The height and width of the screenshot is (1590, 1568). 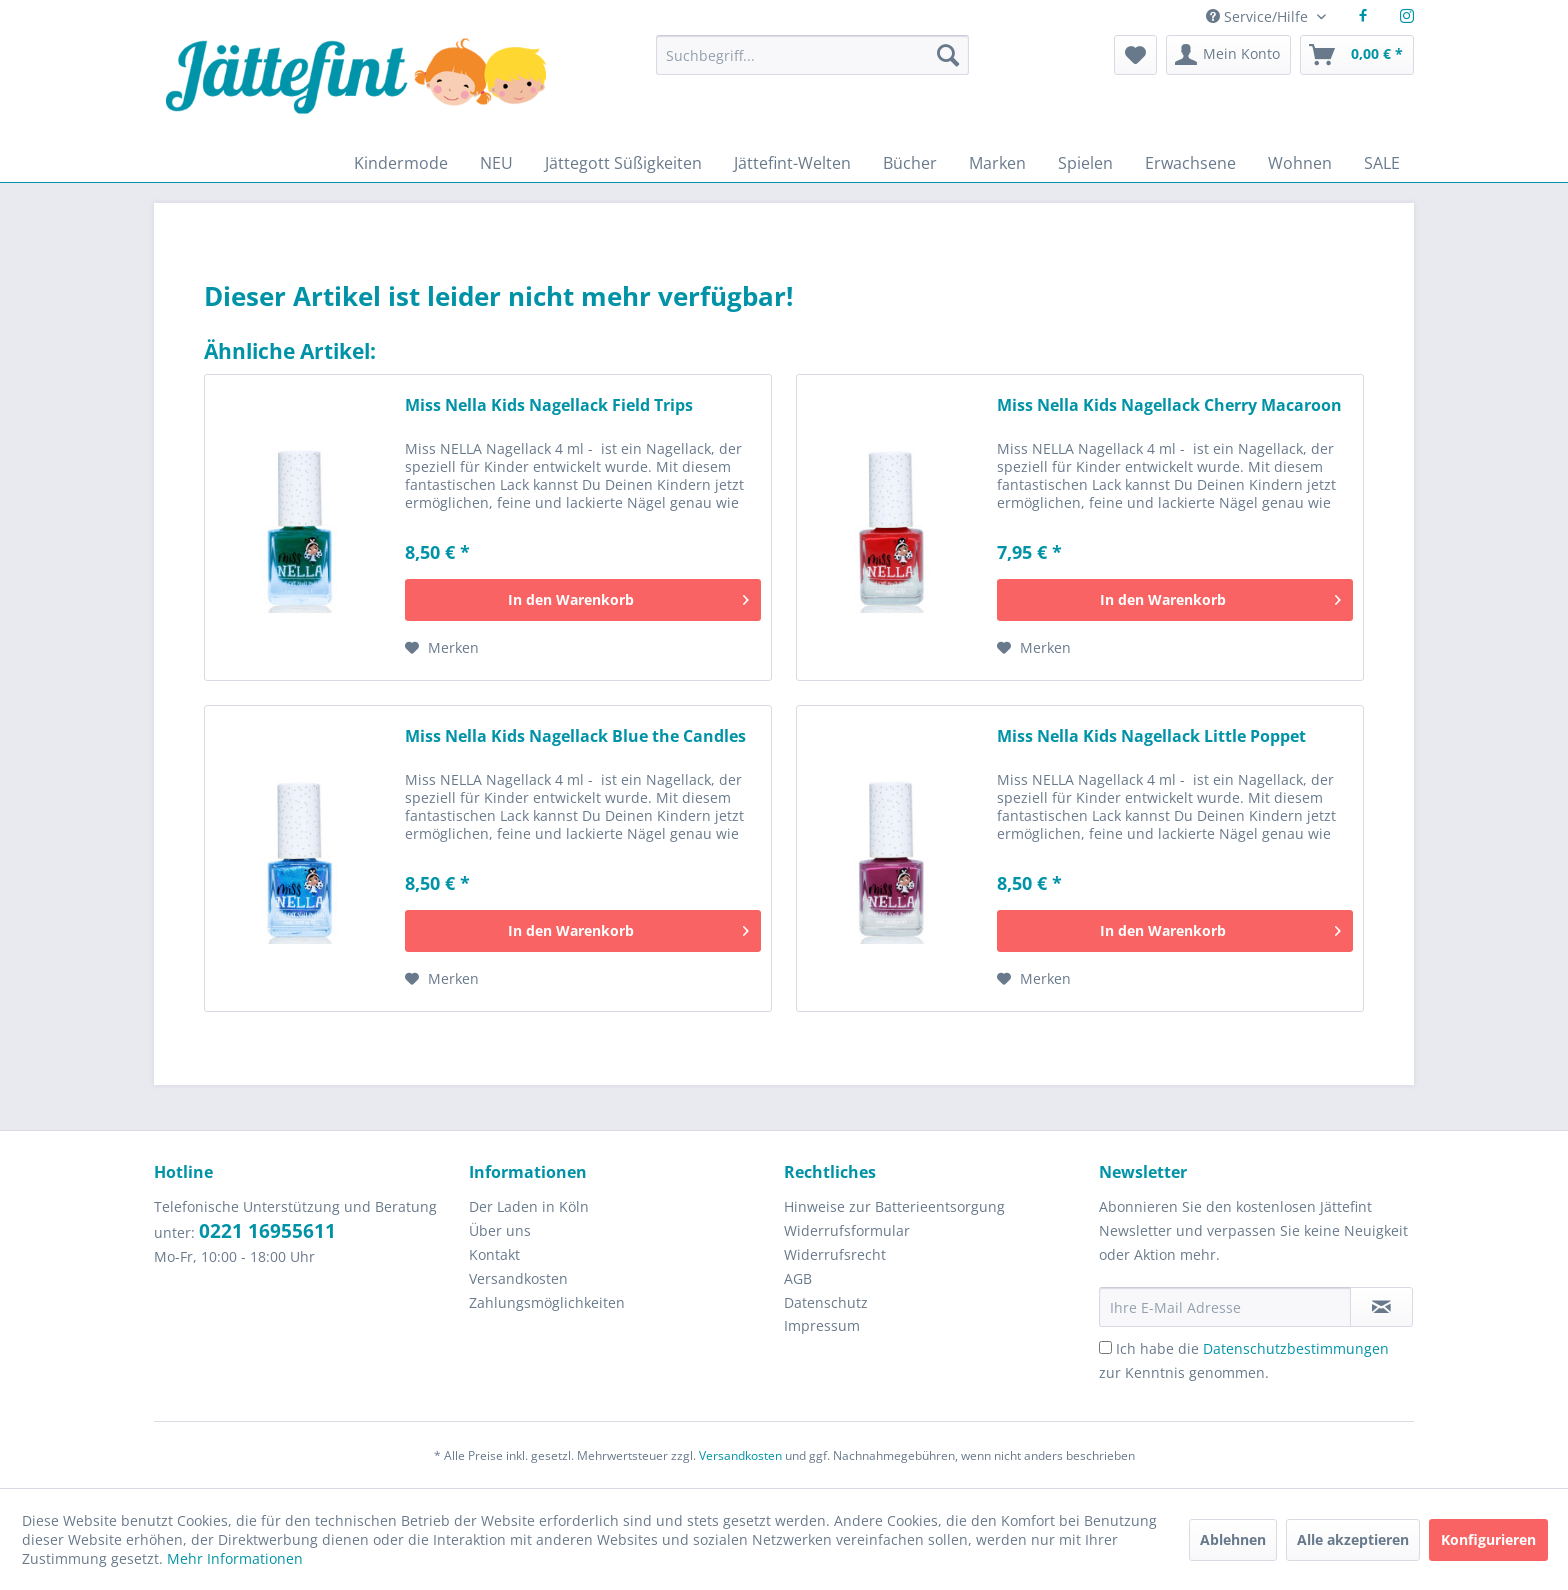 What do you see at coordinates (948, 55) in the screenshot?
I see `[Suchen]` at bounding box center [948, 55].